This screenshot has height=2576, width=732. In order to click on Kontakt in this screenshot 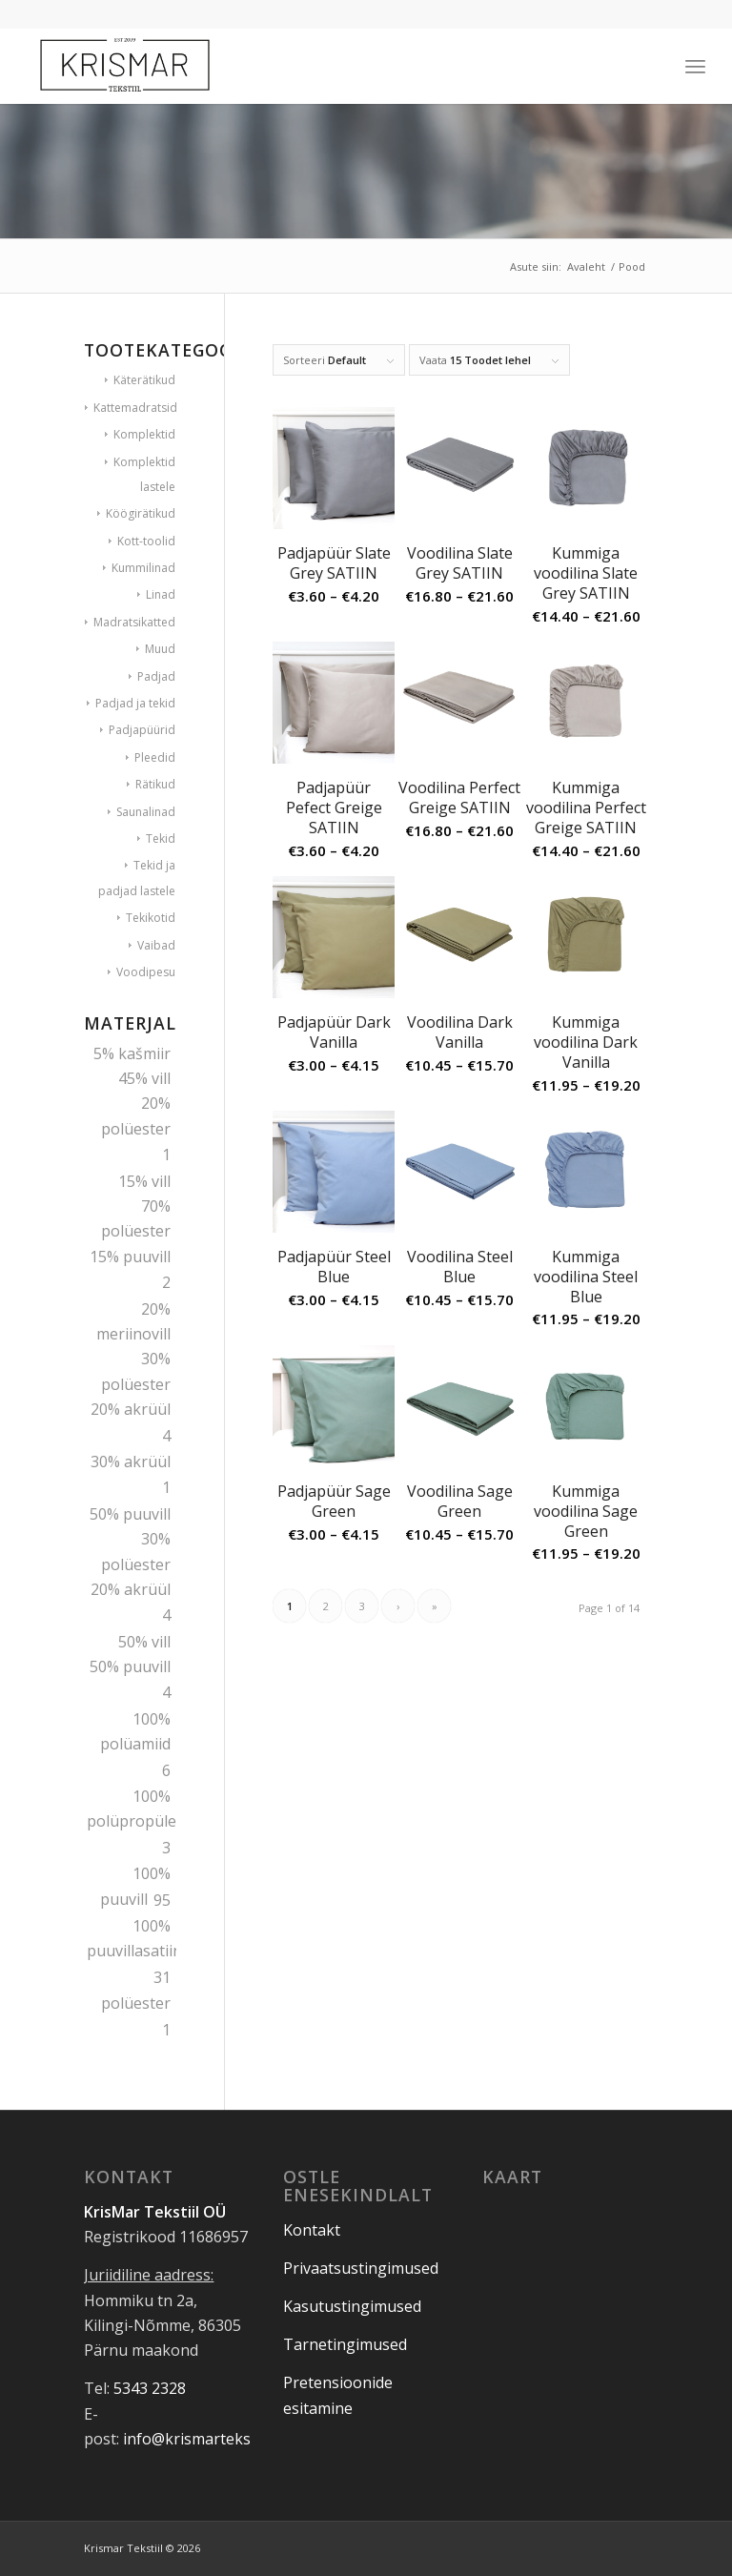, I will do `click(311, 2229)`.